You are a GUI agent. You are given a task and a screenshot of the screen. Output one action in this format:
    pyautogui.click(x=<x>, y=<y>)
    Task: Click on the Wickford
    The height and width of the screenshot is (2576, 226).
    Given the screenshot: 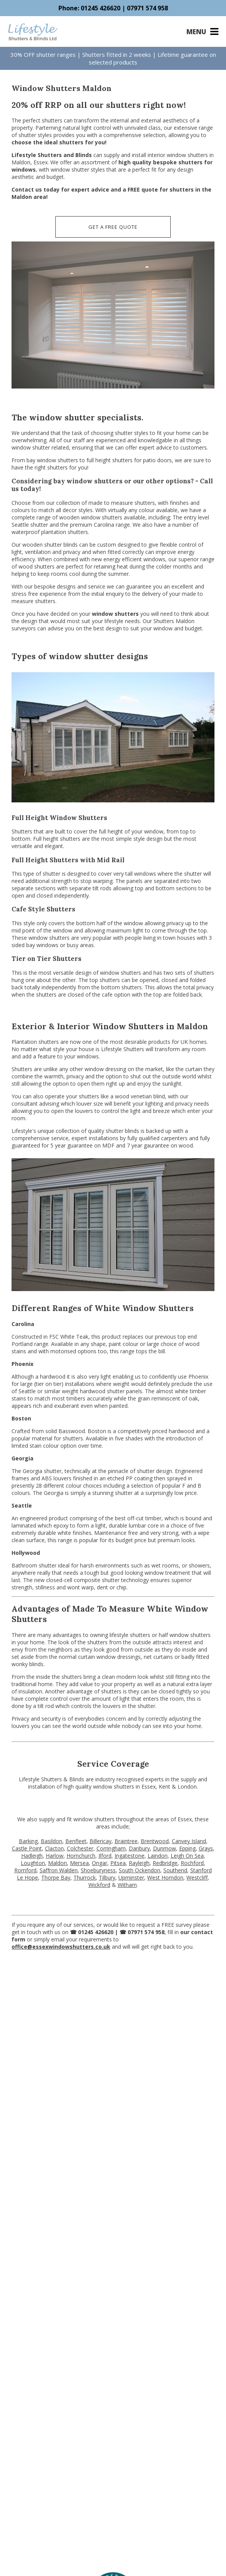 What is the action you would take?
    pyautogui.click(x=99, y=1884)
    